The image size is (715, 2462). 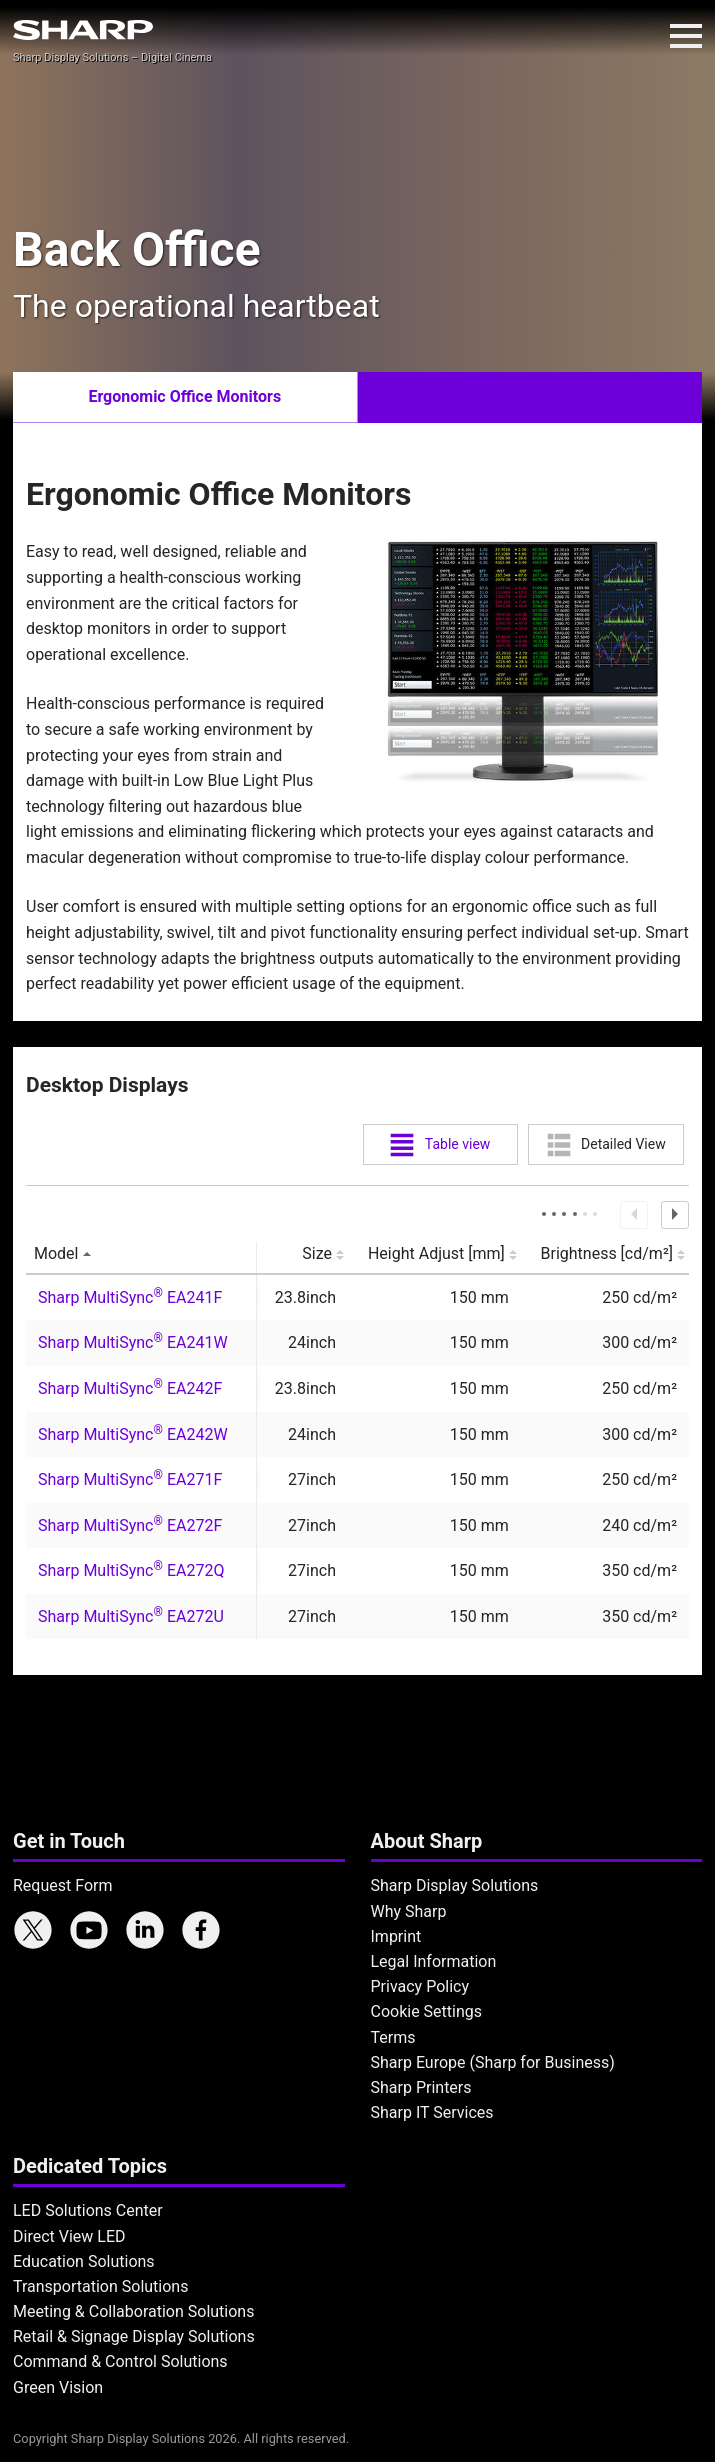 What do you see at coordinates (686, 35) in the screenshot?
I see `Menu` at bounding box center [686, 35].